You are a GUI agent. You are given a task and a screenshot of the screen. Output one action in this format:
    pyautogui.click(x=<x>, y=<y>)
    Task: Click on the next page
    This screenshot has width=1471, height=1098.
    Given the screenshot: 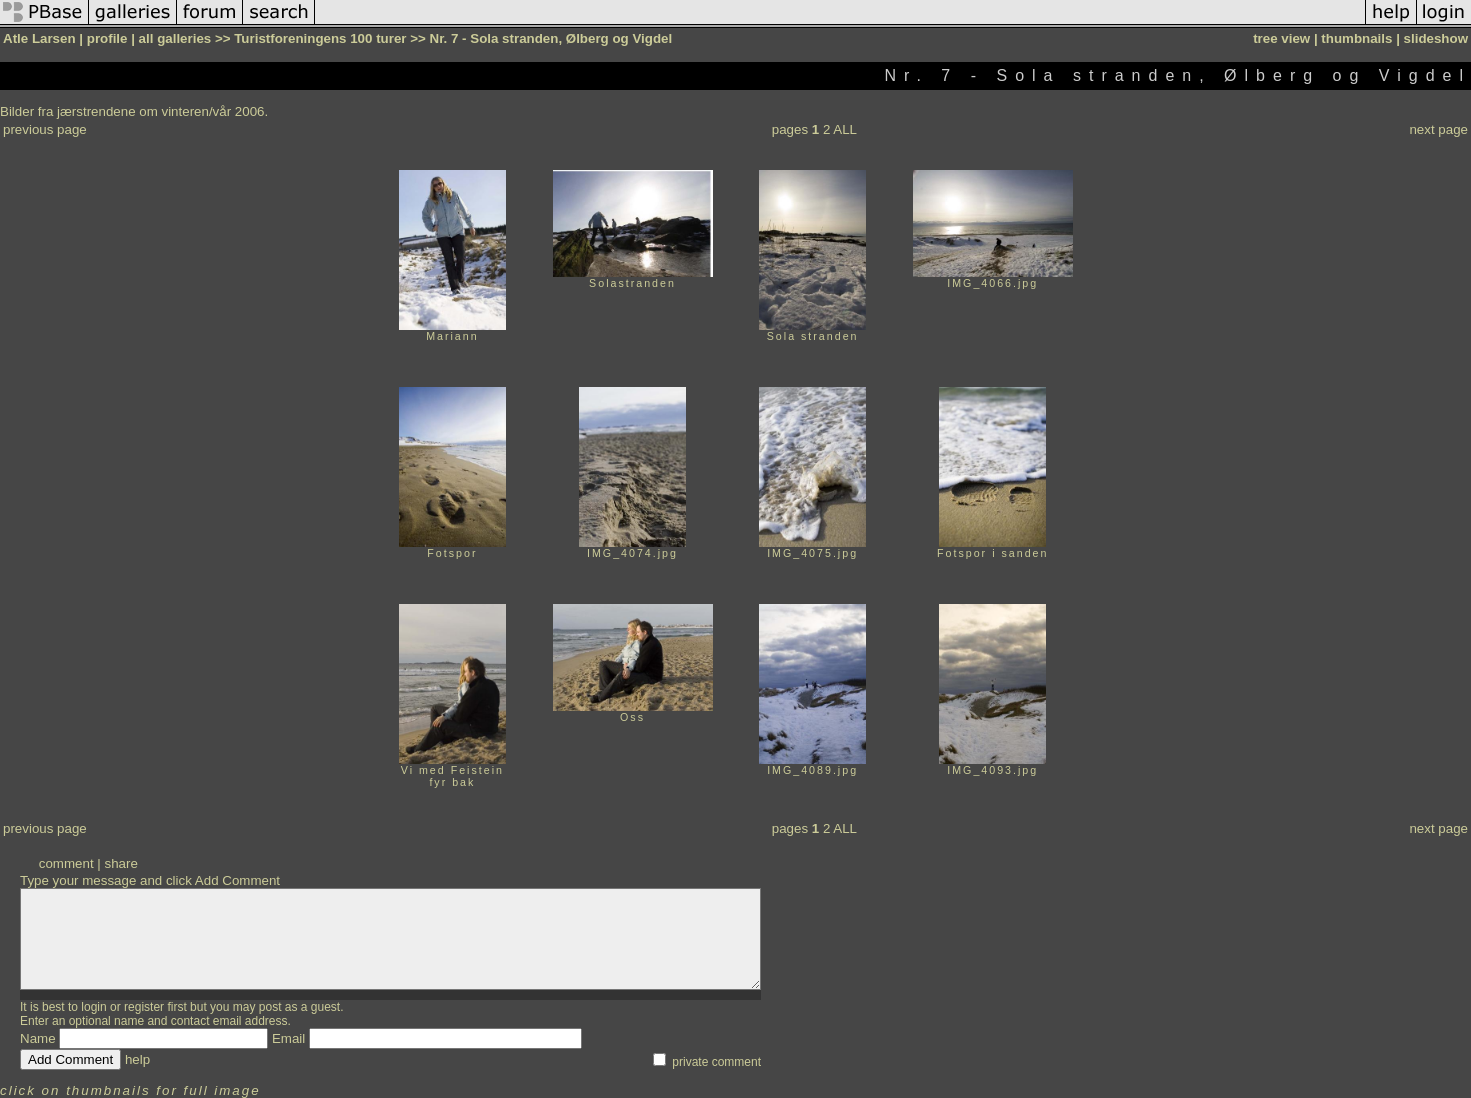 What is the action you would take?
    pyautogui.click(x=1438, y=129)
    